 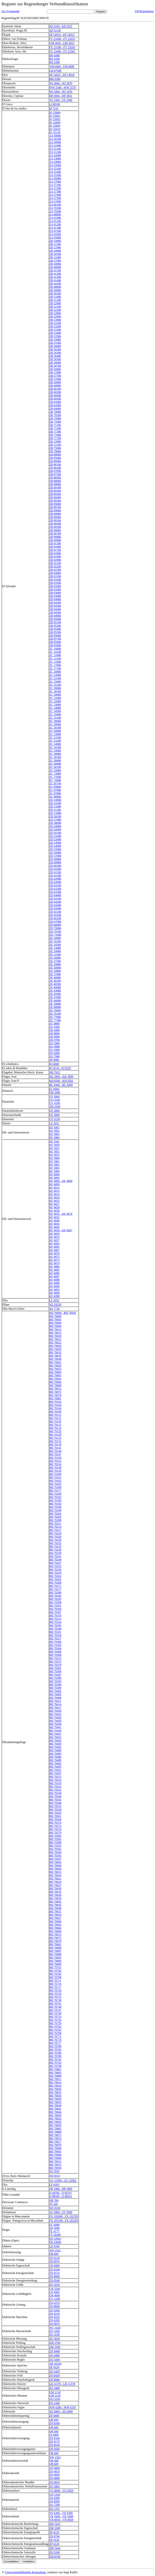 I want to click on KF 3961, so click(x=54, y=1127).